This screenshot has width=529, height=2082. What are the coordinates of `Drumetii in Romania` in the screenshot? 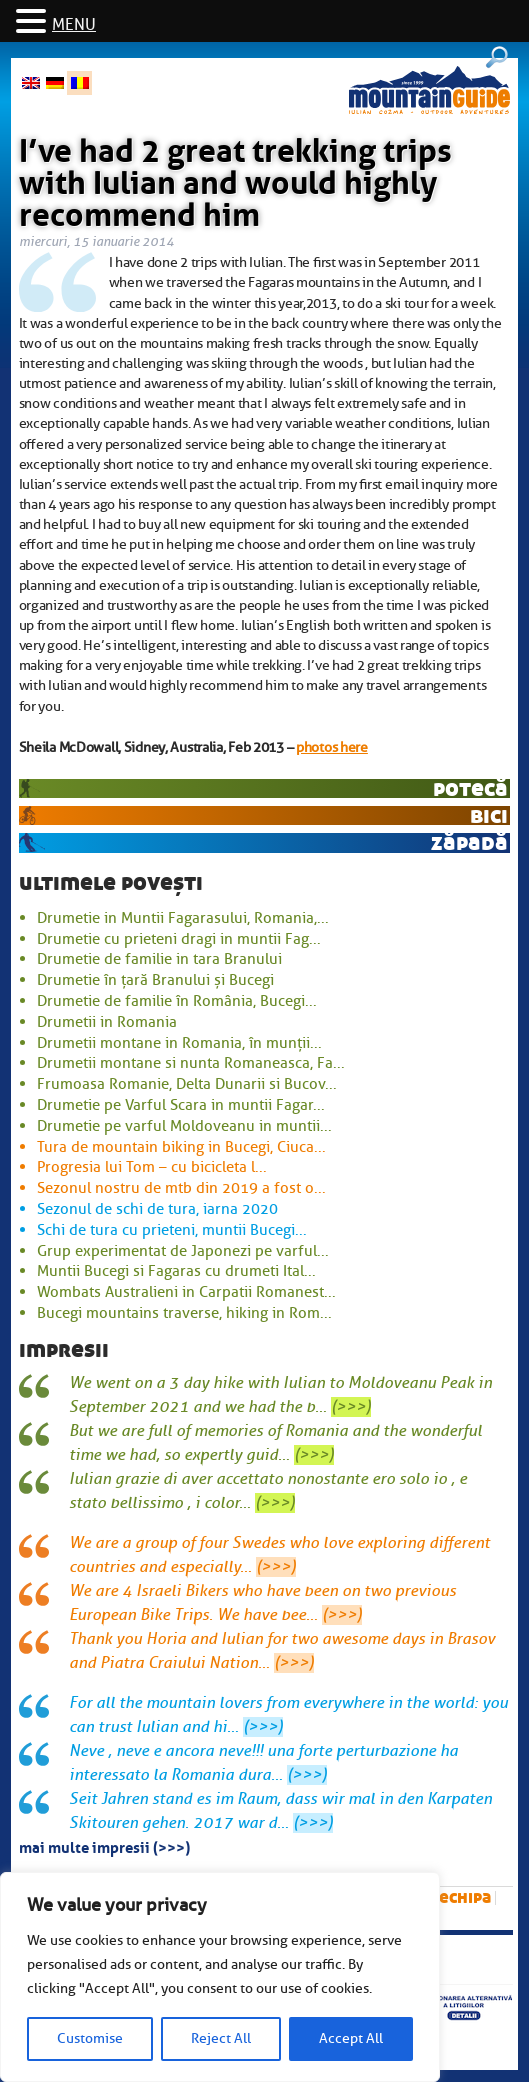 It's located at (107, 1022).